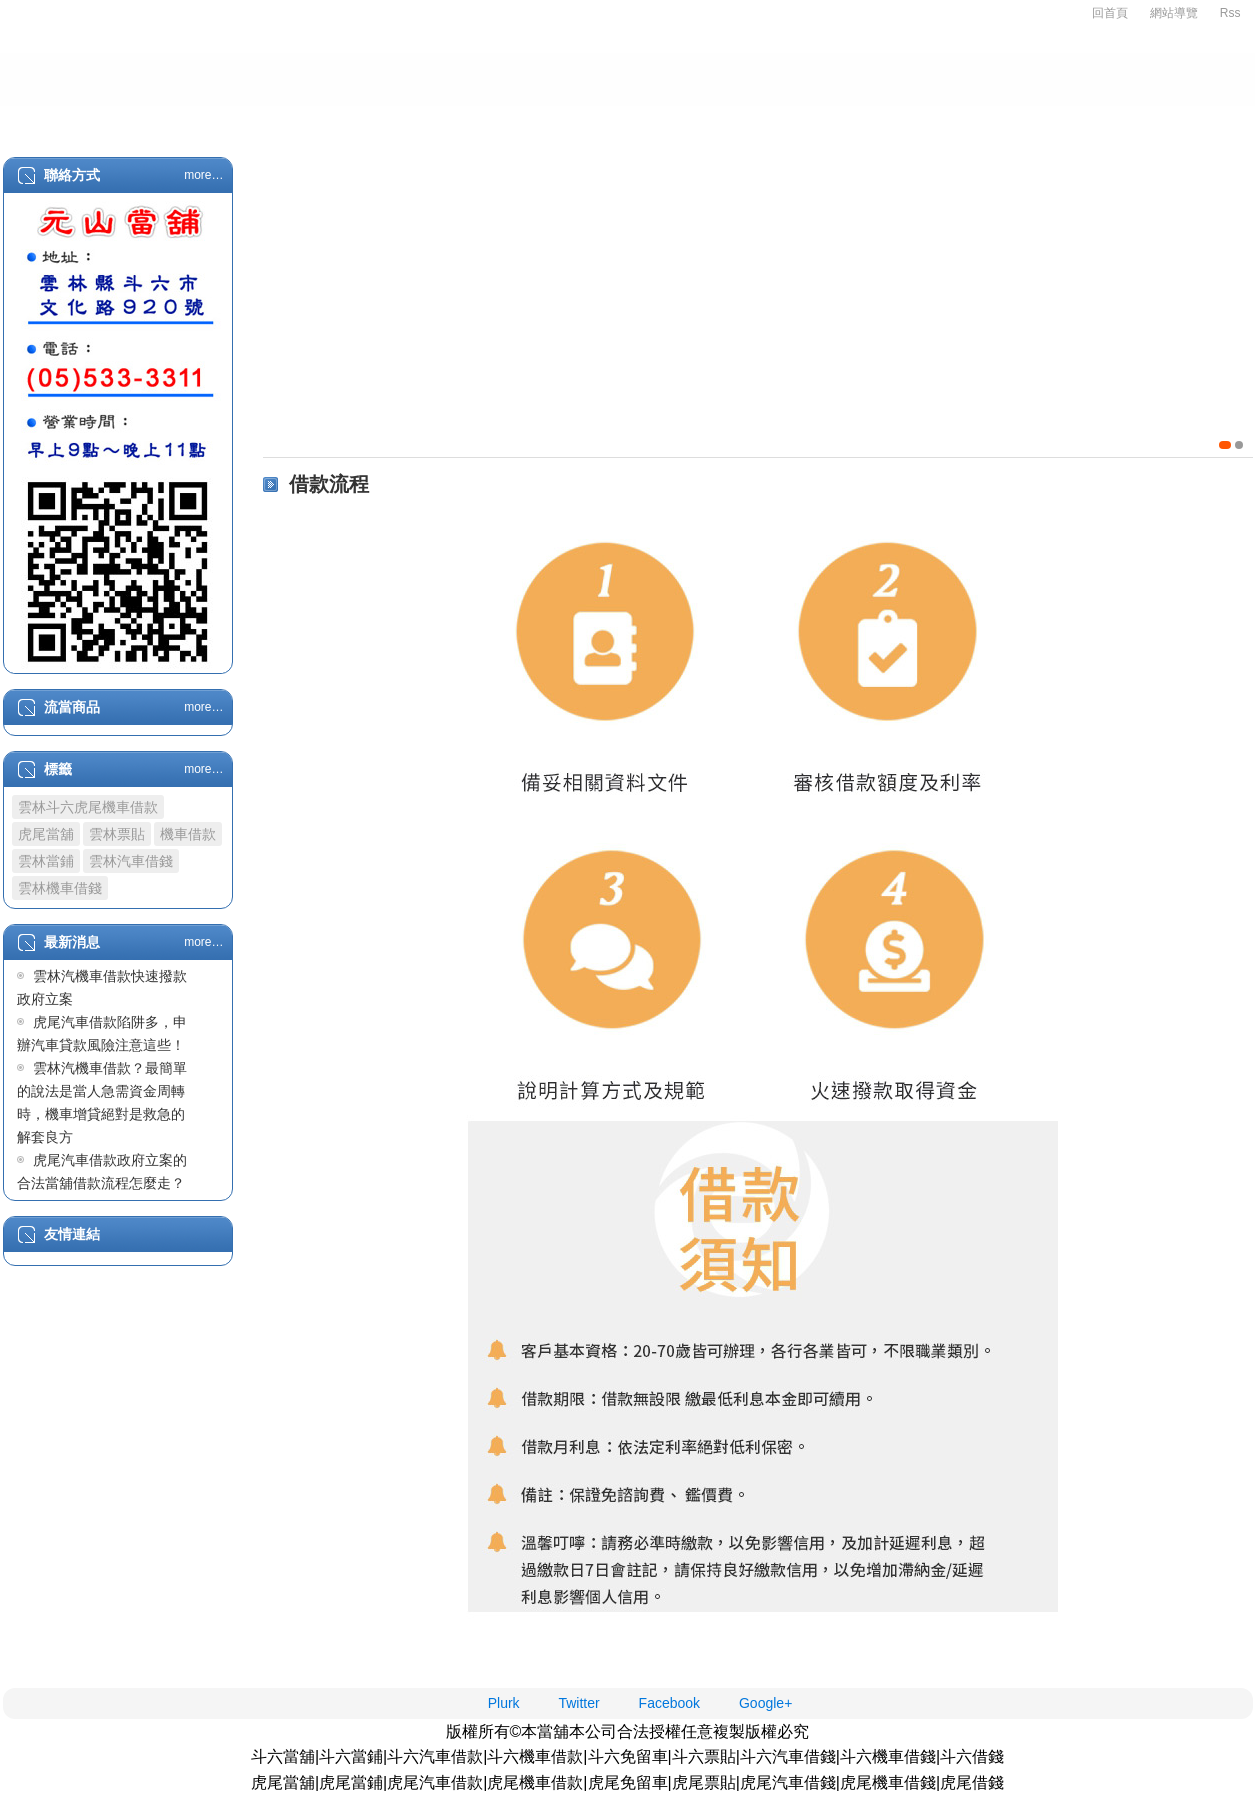  What do you see at coordinates (810, 122) in the screenshot?
I see `代辦支票借款` at bounding box center [810, 122].